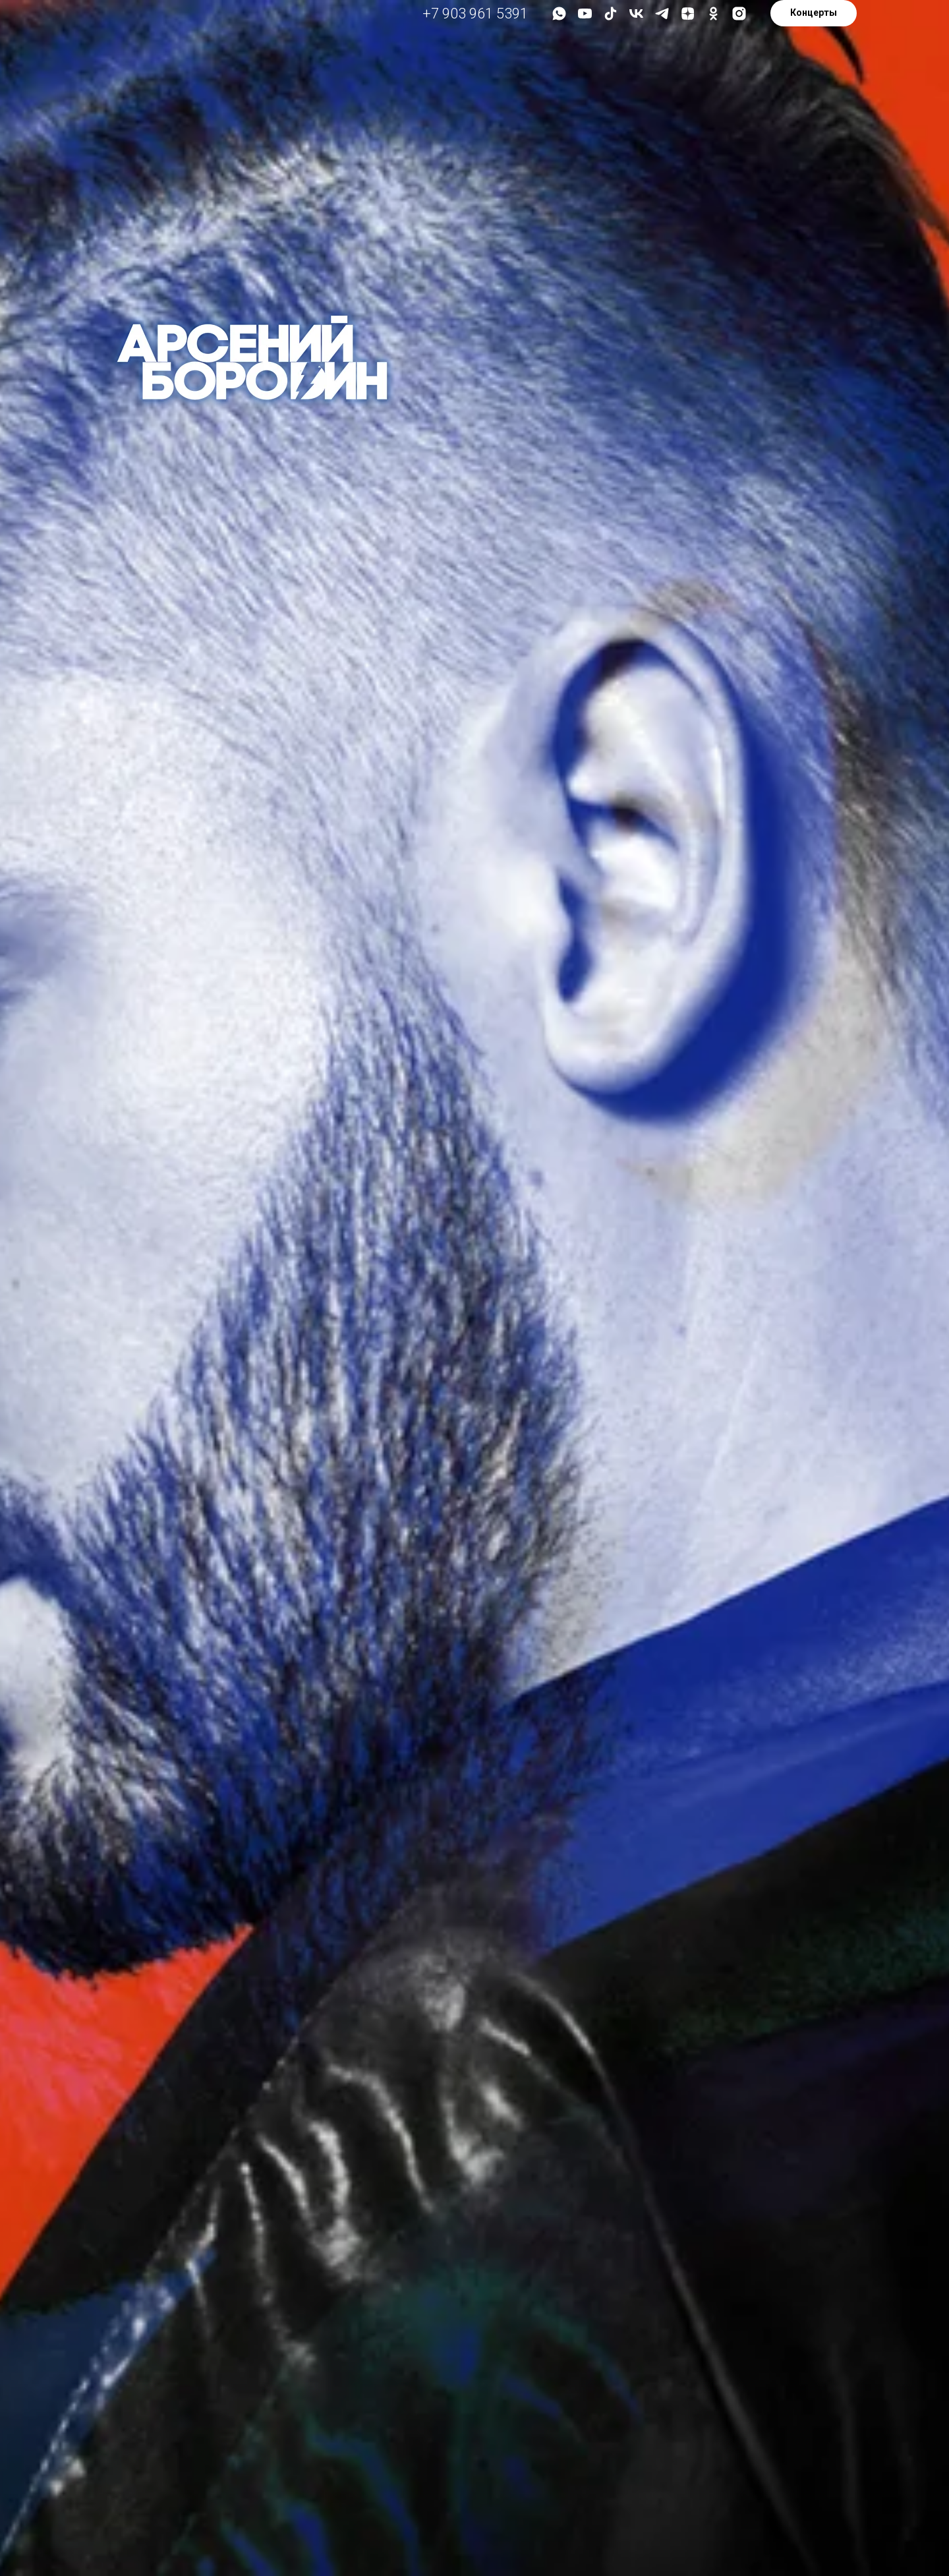 The width and height of the screenshot is (949, 2576). I want to click on [youtube], so click(585, 13).